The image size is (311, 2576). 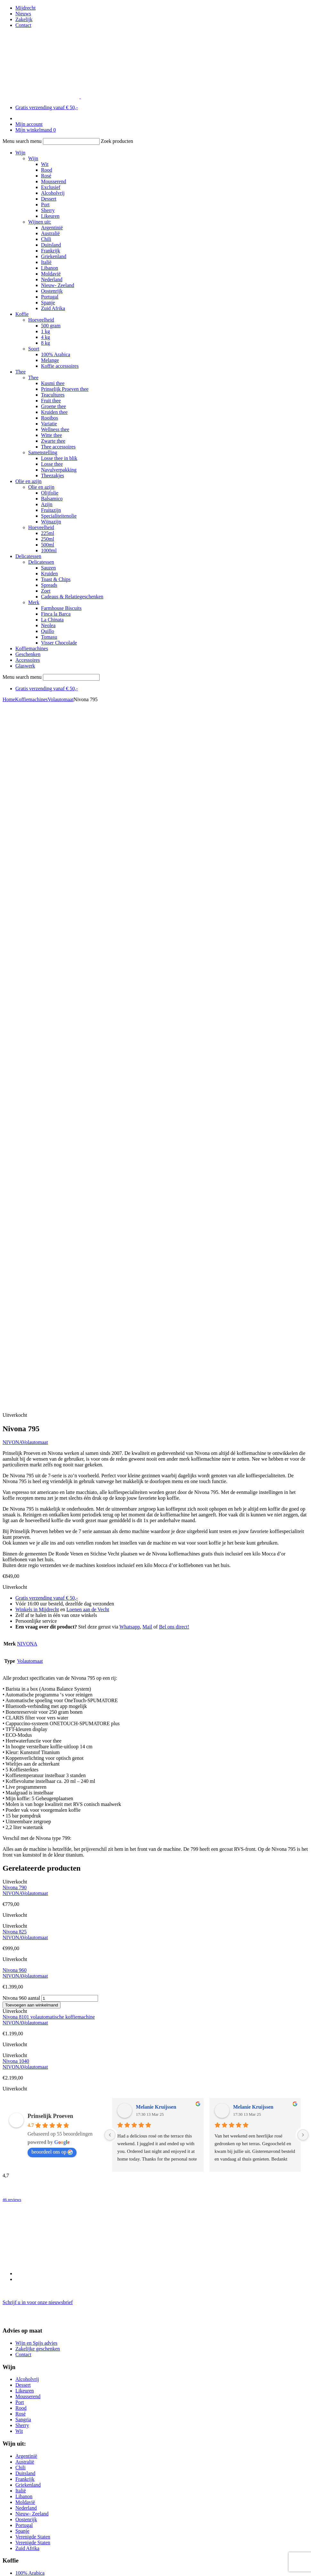 What do you see at coordinates (48, 210) in the screenshot?
I see `Sherry` at bounding box center [48, 210].